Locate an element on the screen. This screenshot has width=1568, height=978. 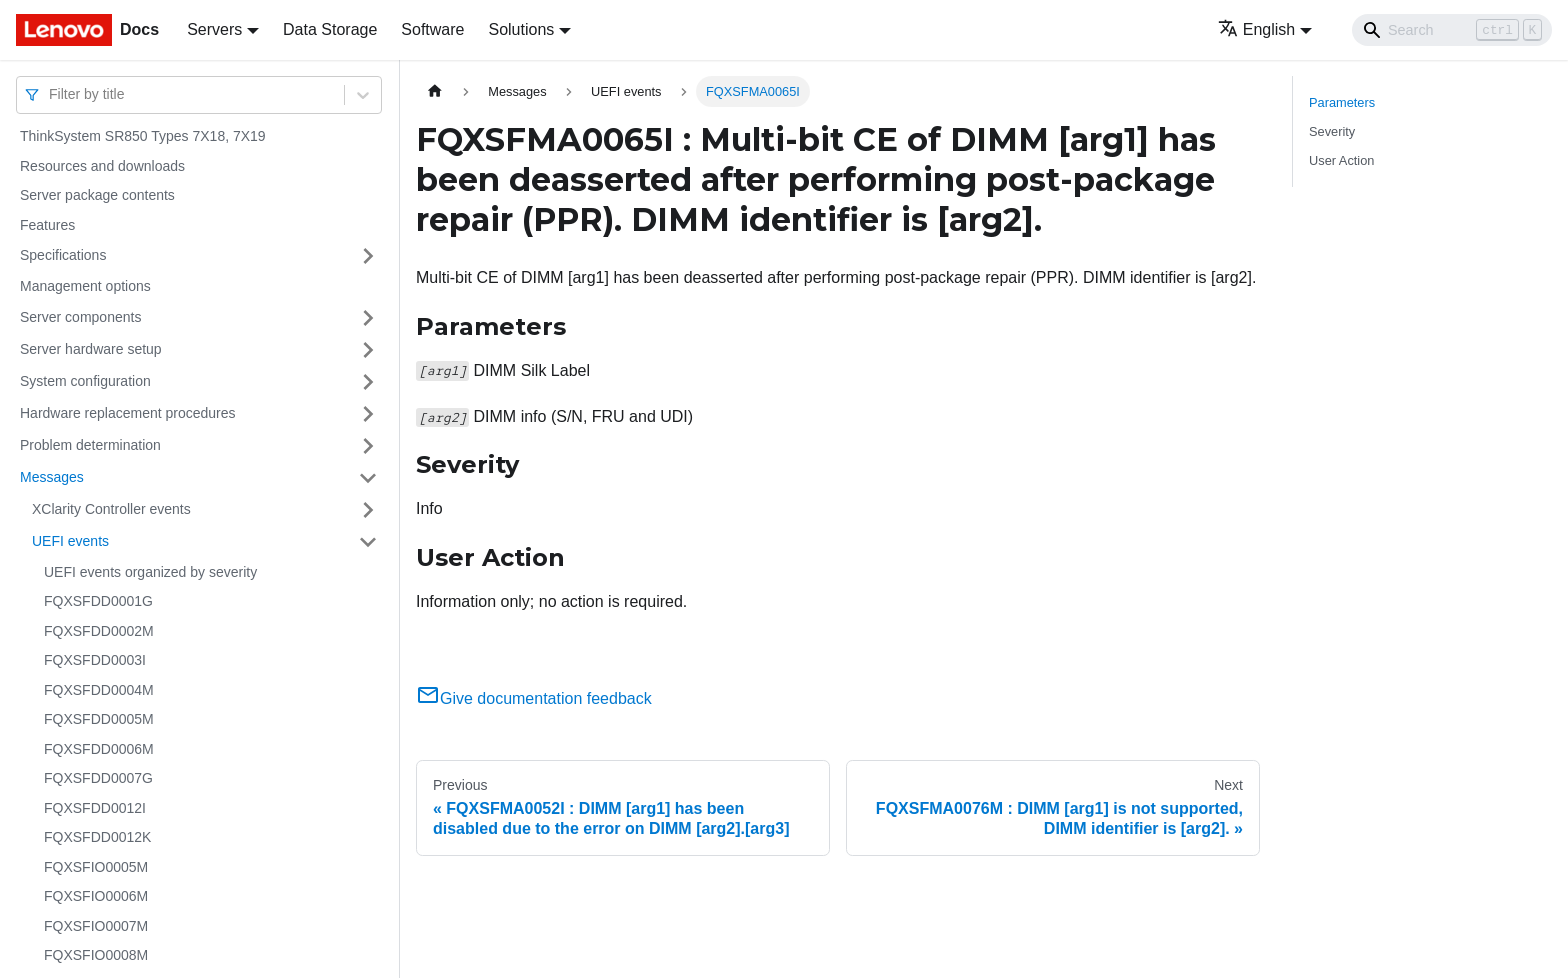
User Action is located at coordinates (1341, 160).